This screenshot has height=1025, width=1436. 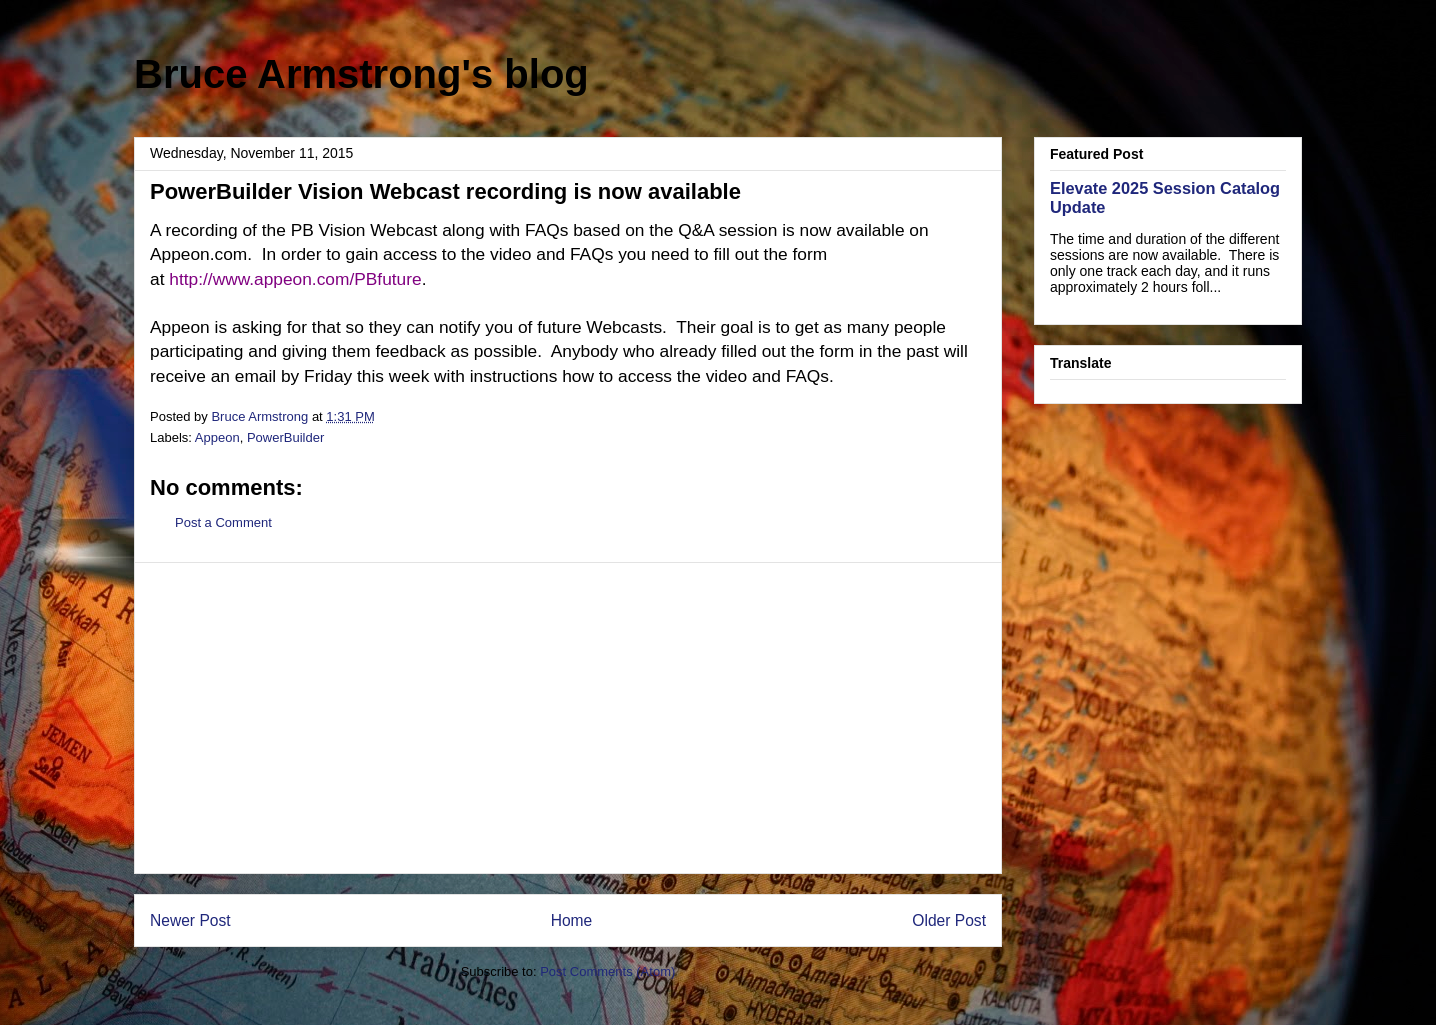 What do you see at coordinates (568, 718) in the screenshot?
I see `[Advertisement]` at bounding box center [568, 718].